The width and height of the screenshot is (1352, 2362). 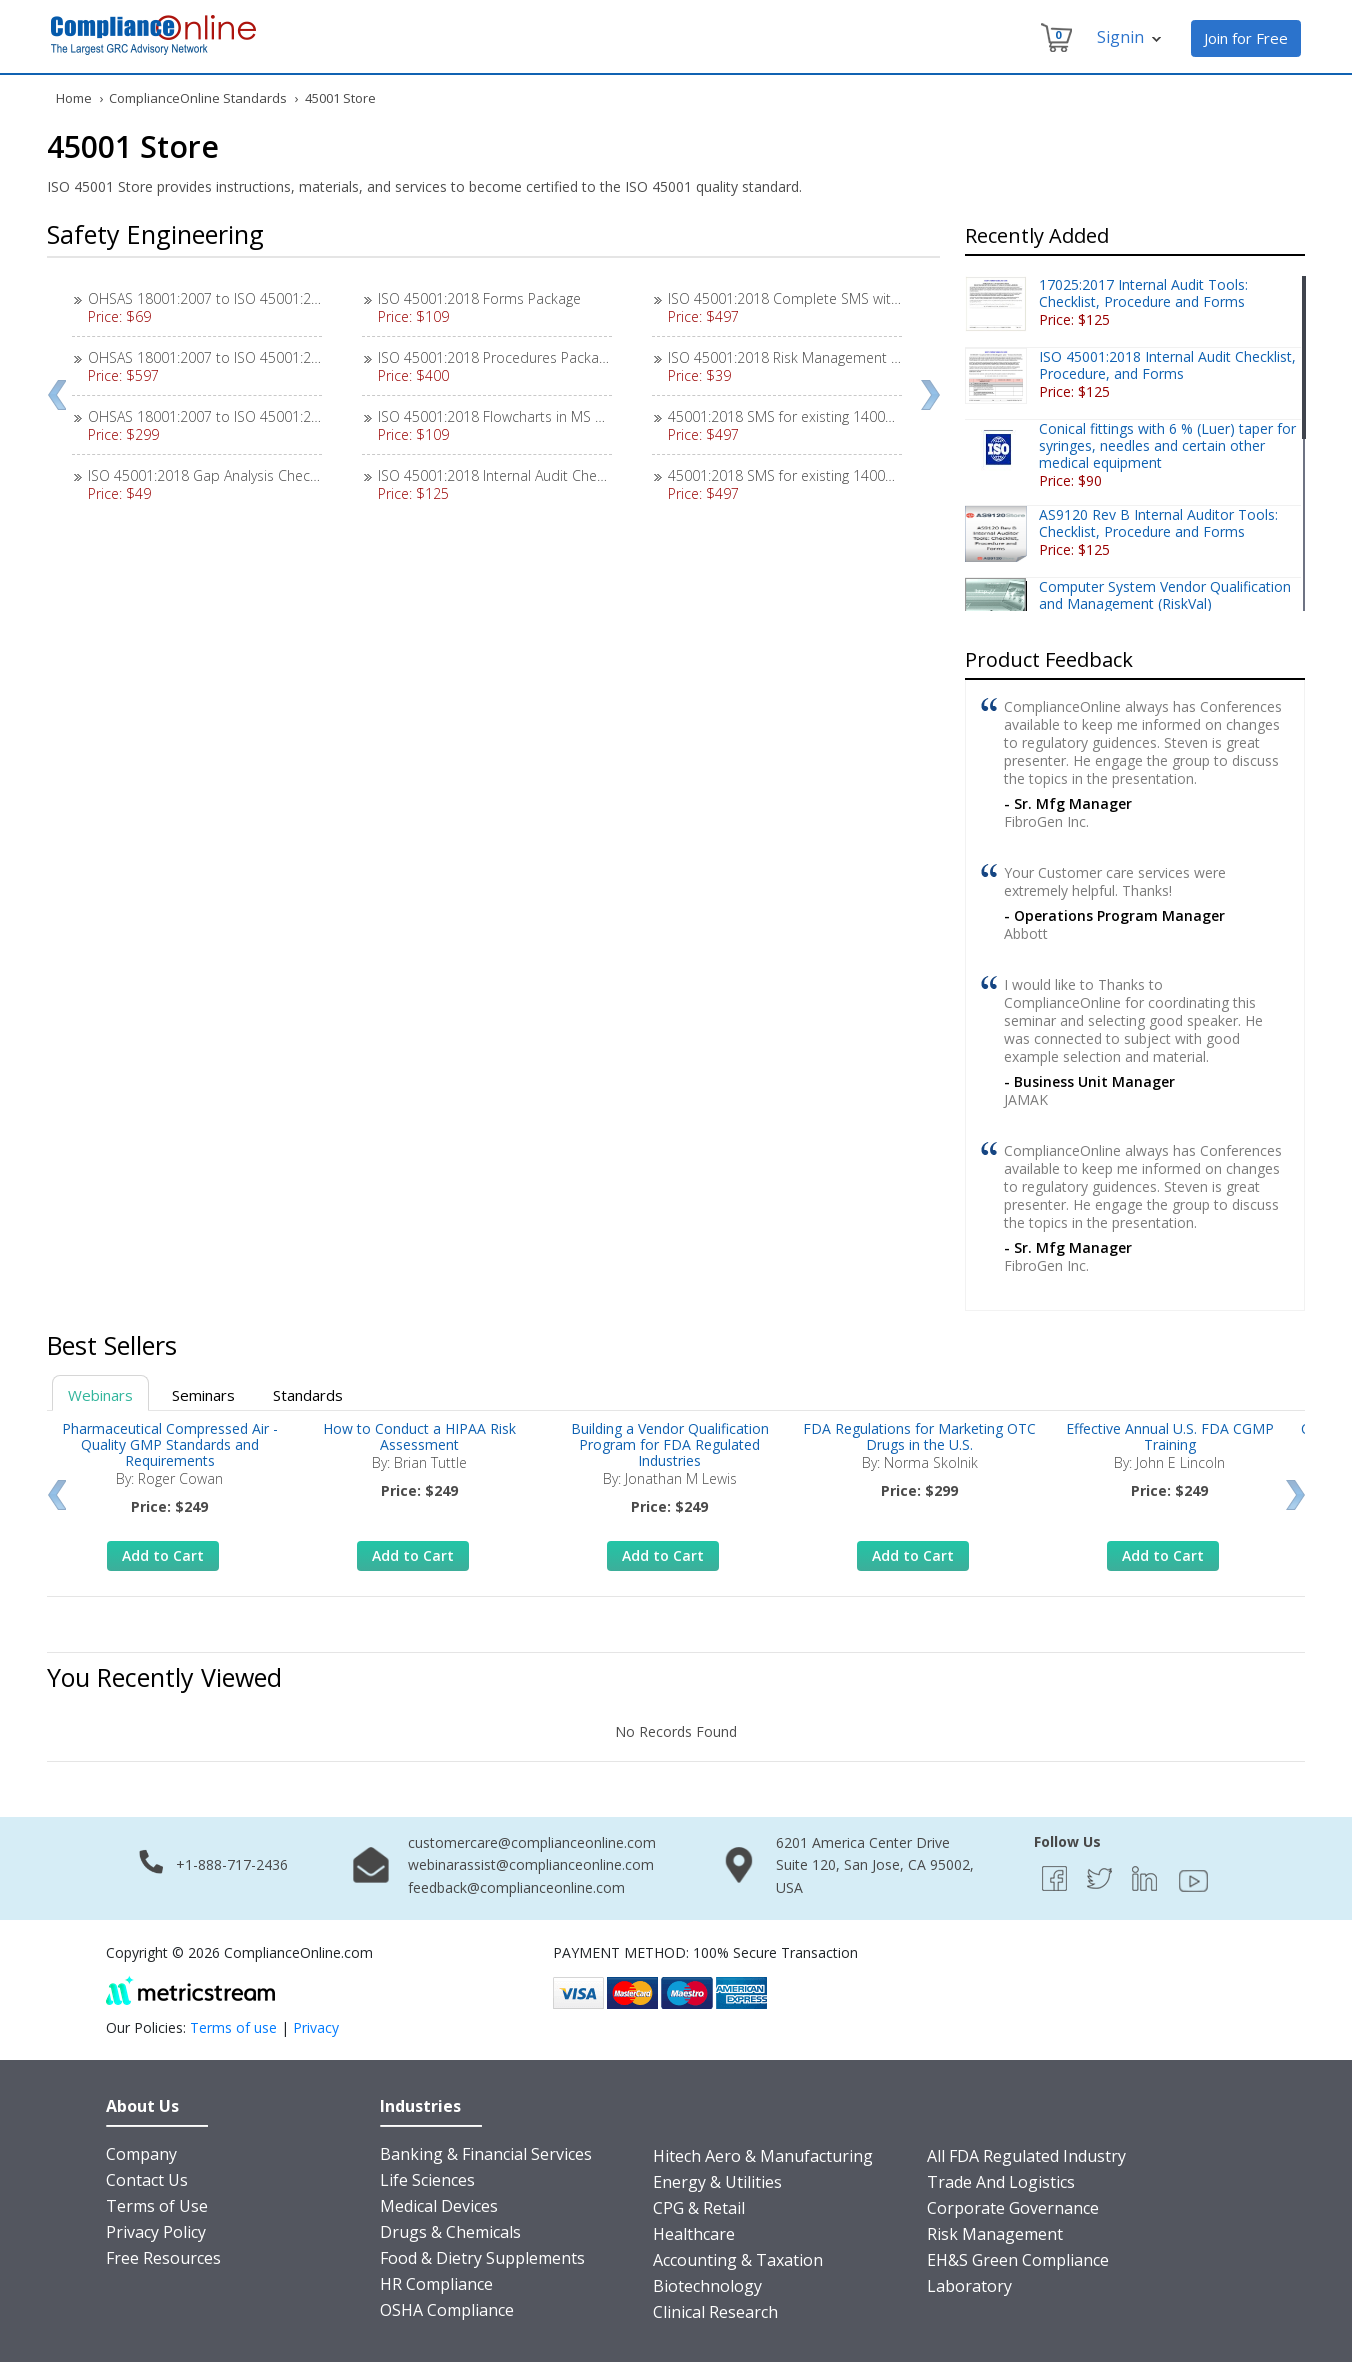 What do you see at coordinates (427, 2180) in the screenshot?
I see `Life Sciences` at bounding box center [427, 2180].